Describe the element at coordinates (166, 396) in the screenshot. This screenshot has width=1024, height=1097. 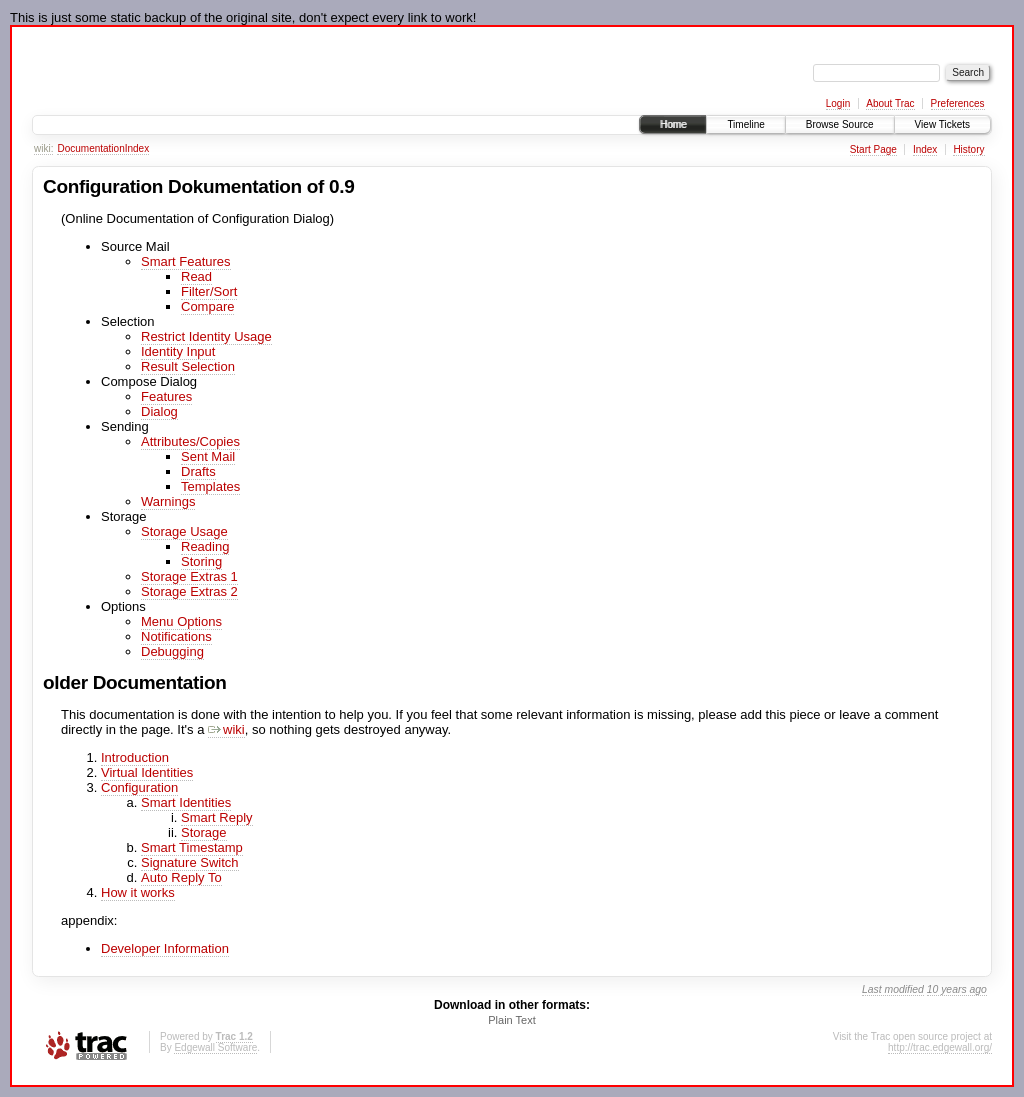
I see `Features` at that location.